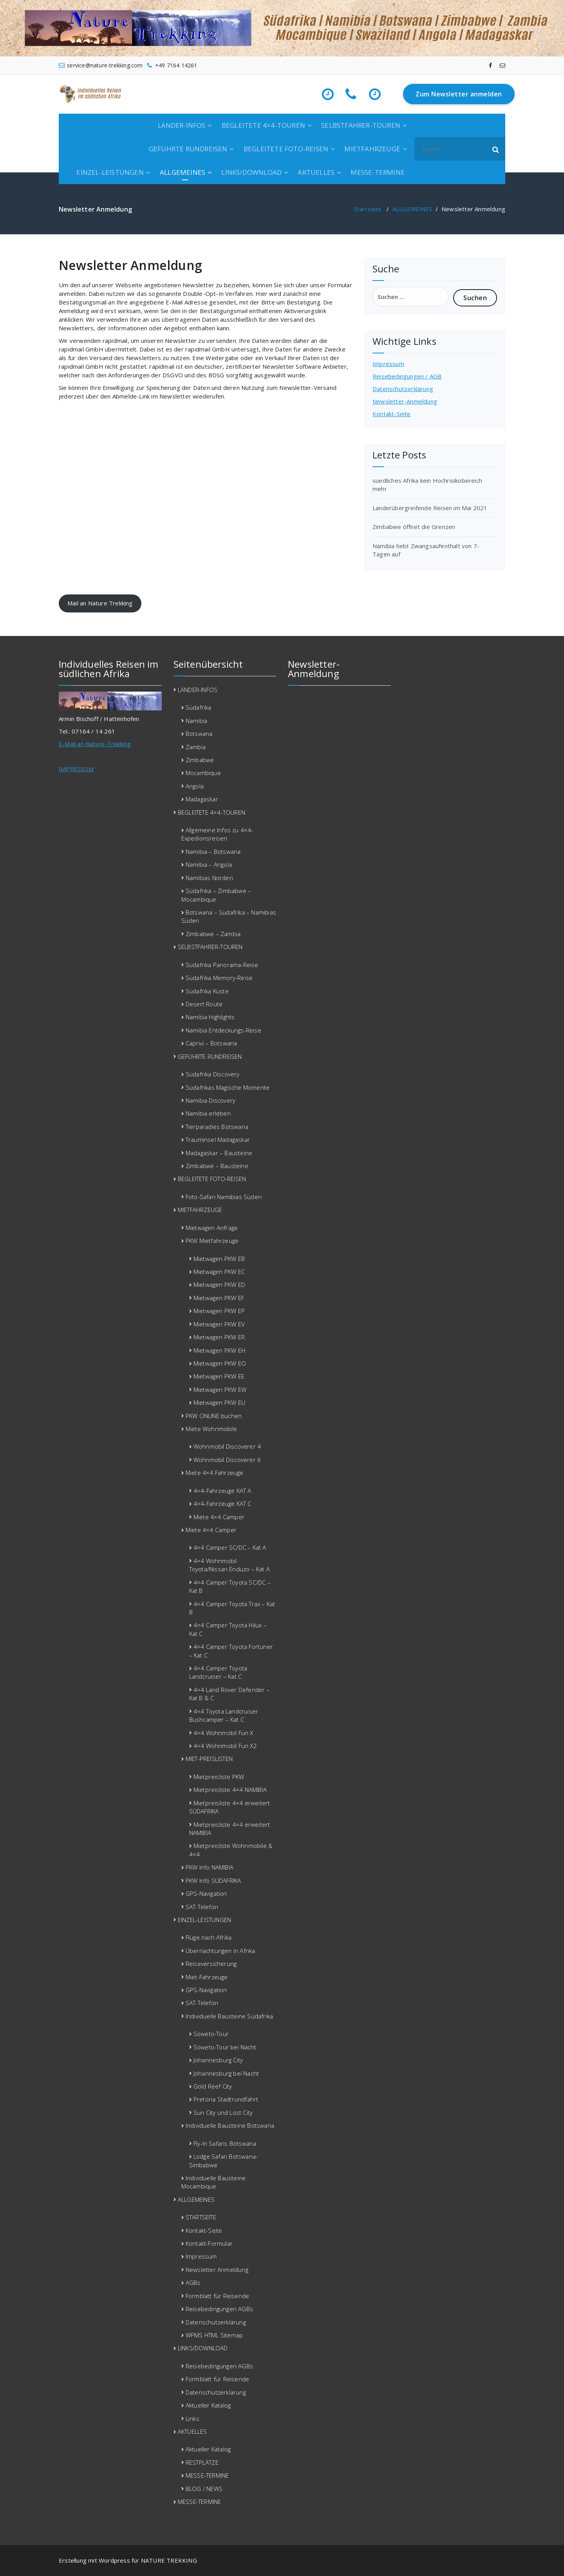  Describe the element at coordinates (219, 1153) in the screenshot. I see `Madagaskar – Bausteine` at that location.